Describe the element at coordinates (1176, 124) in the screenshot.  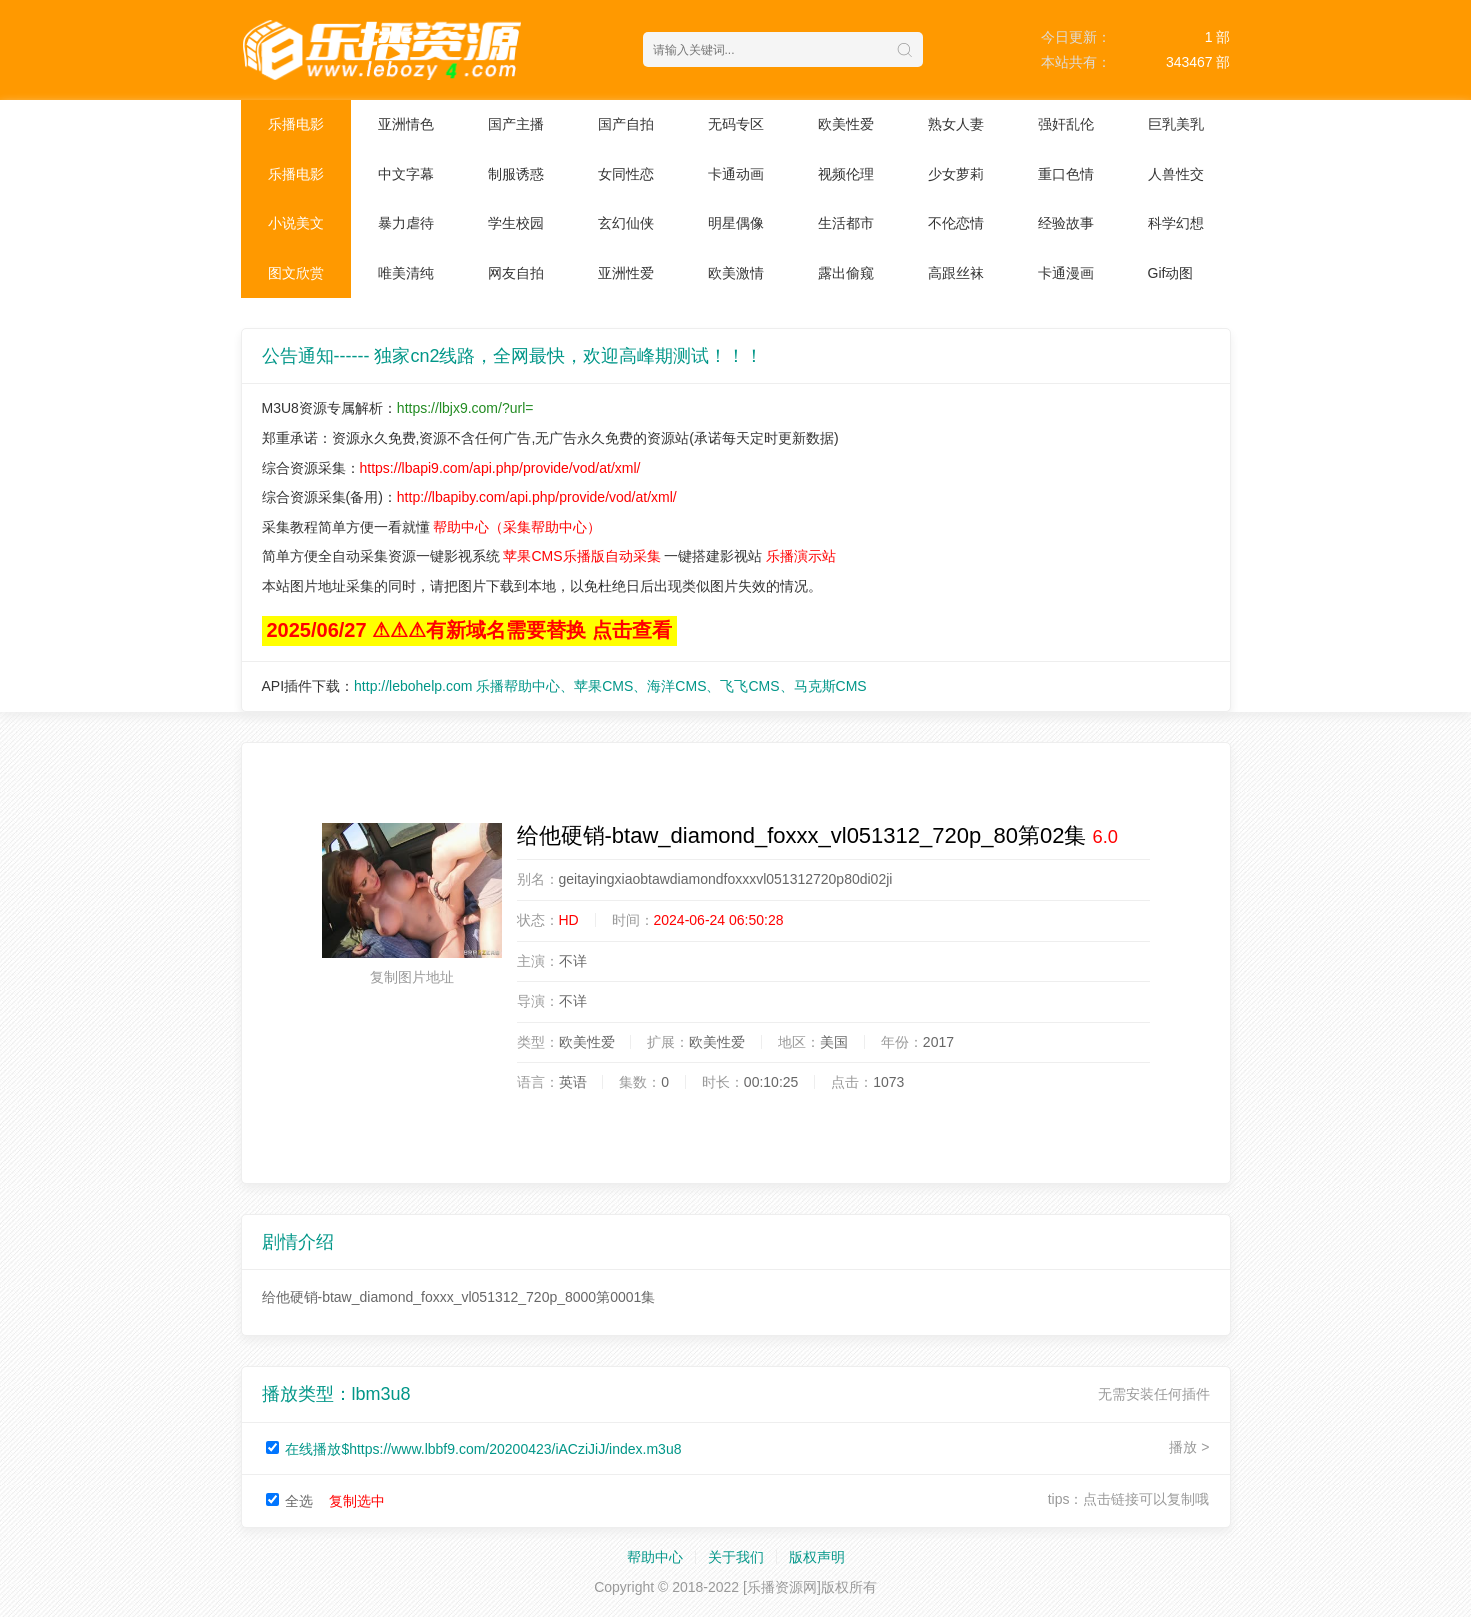
I see `巨乳美乳` at that location.